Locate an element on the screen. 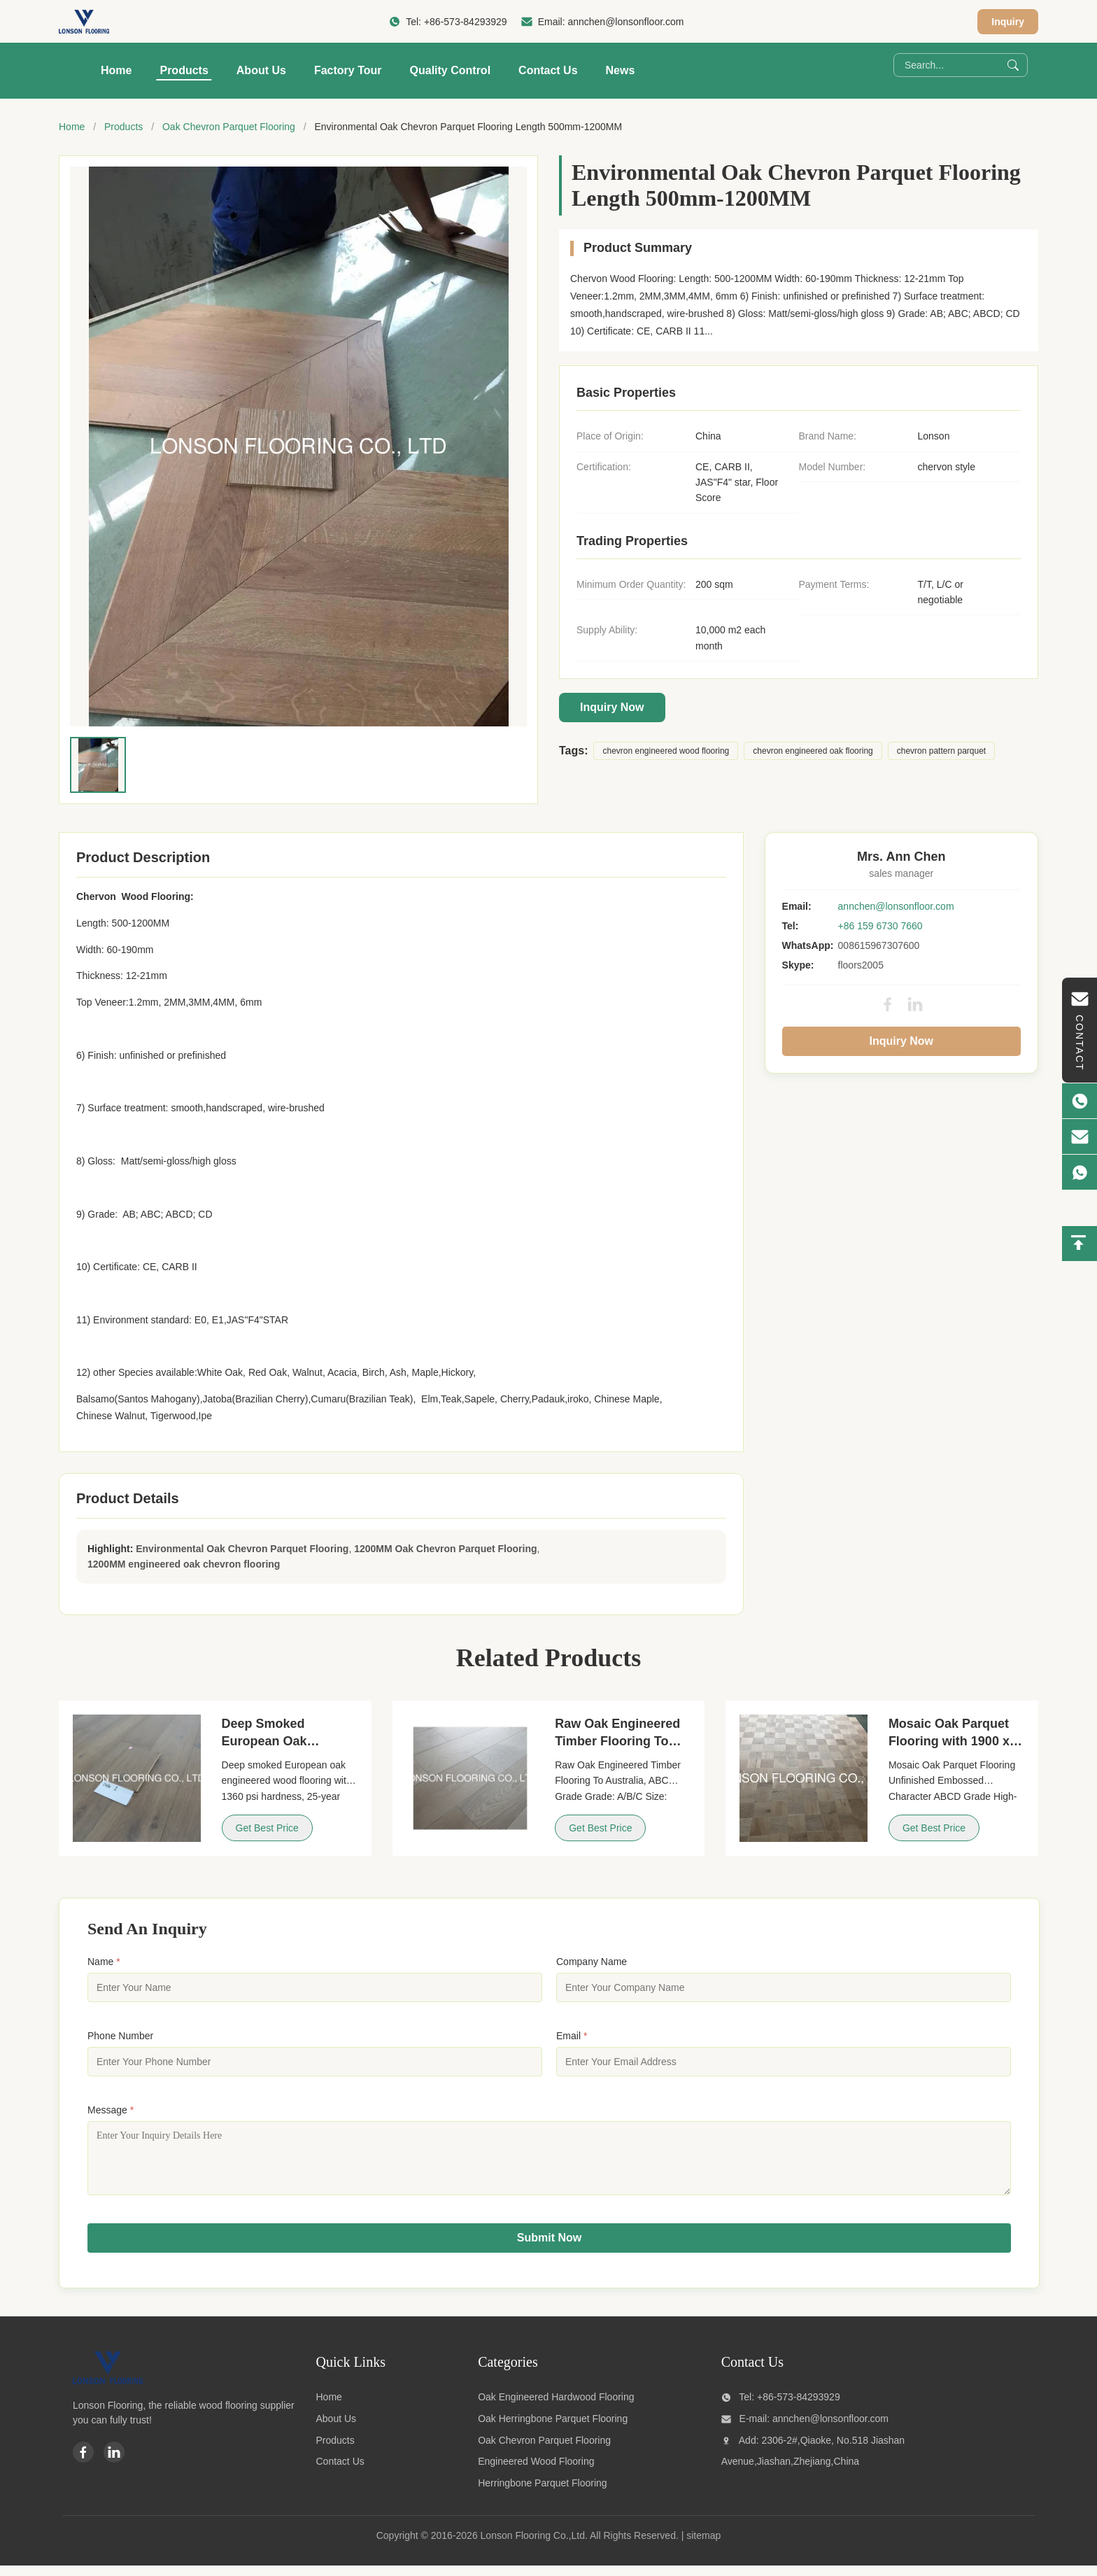 This screenshot has width=1097, height=2576. Oak Engineered Hardwood Flooring is located at coordinates (556, 2407).